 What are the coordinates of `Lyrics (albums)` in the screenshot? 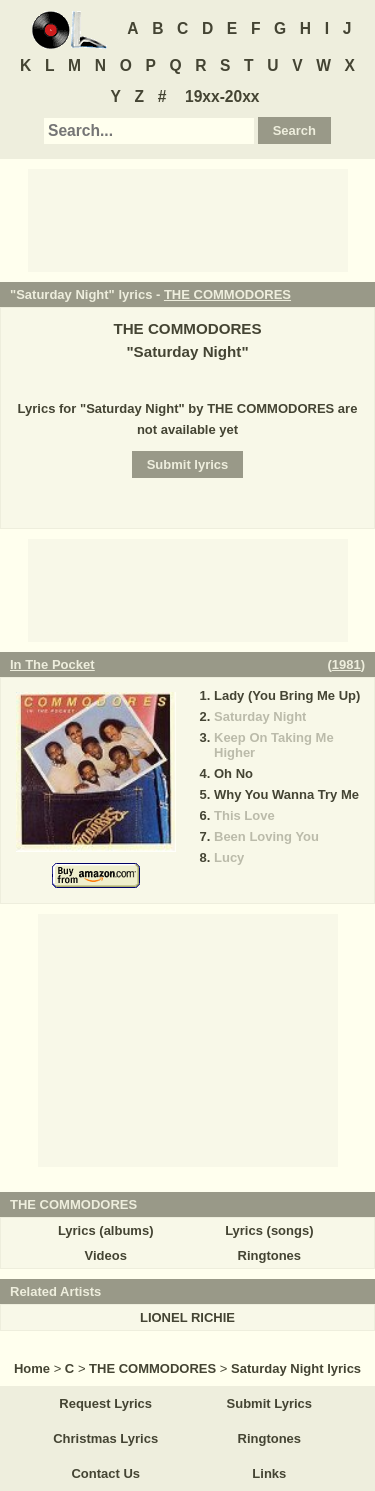 It's located at (106, 1230).